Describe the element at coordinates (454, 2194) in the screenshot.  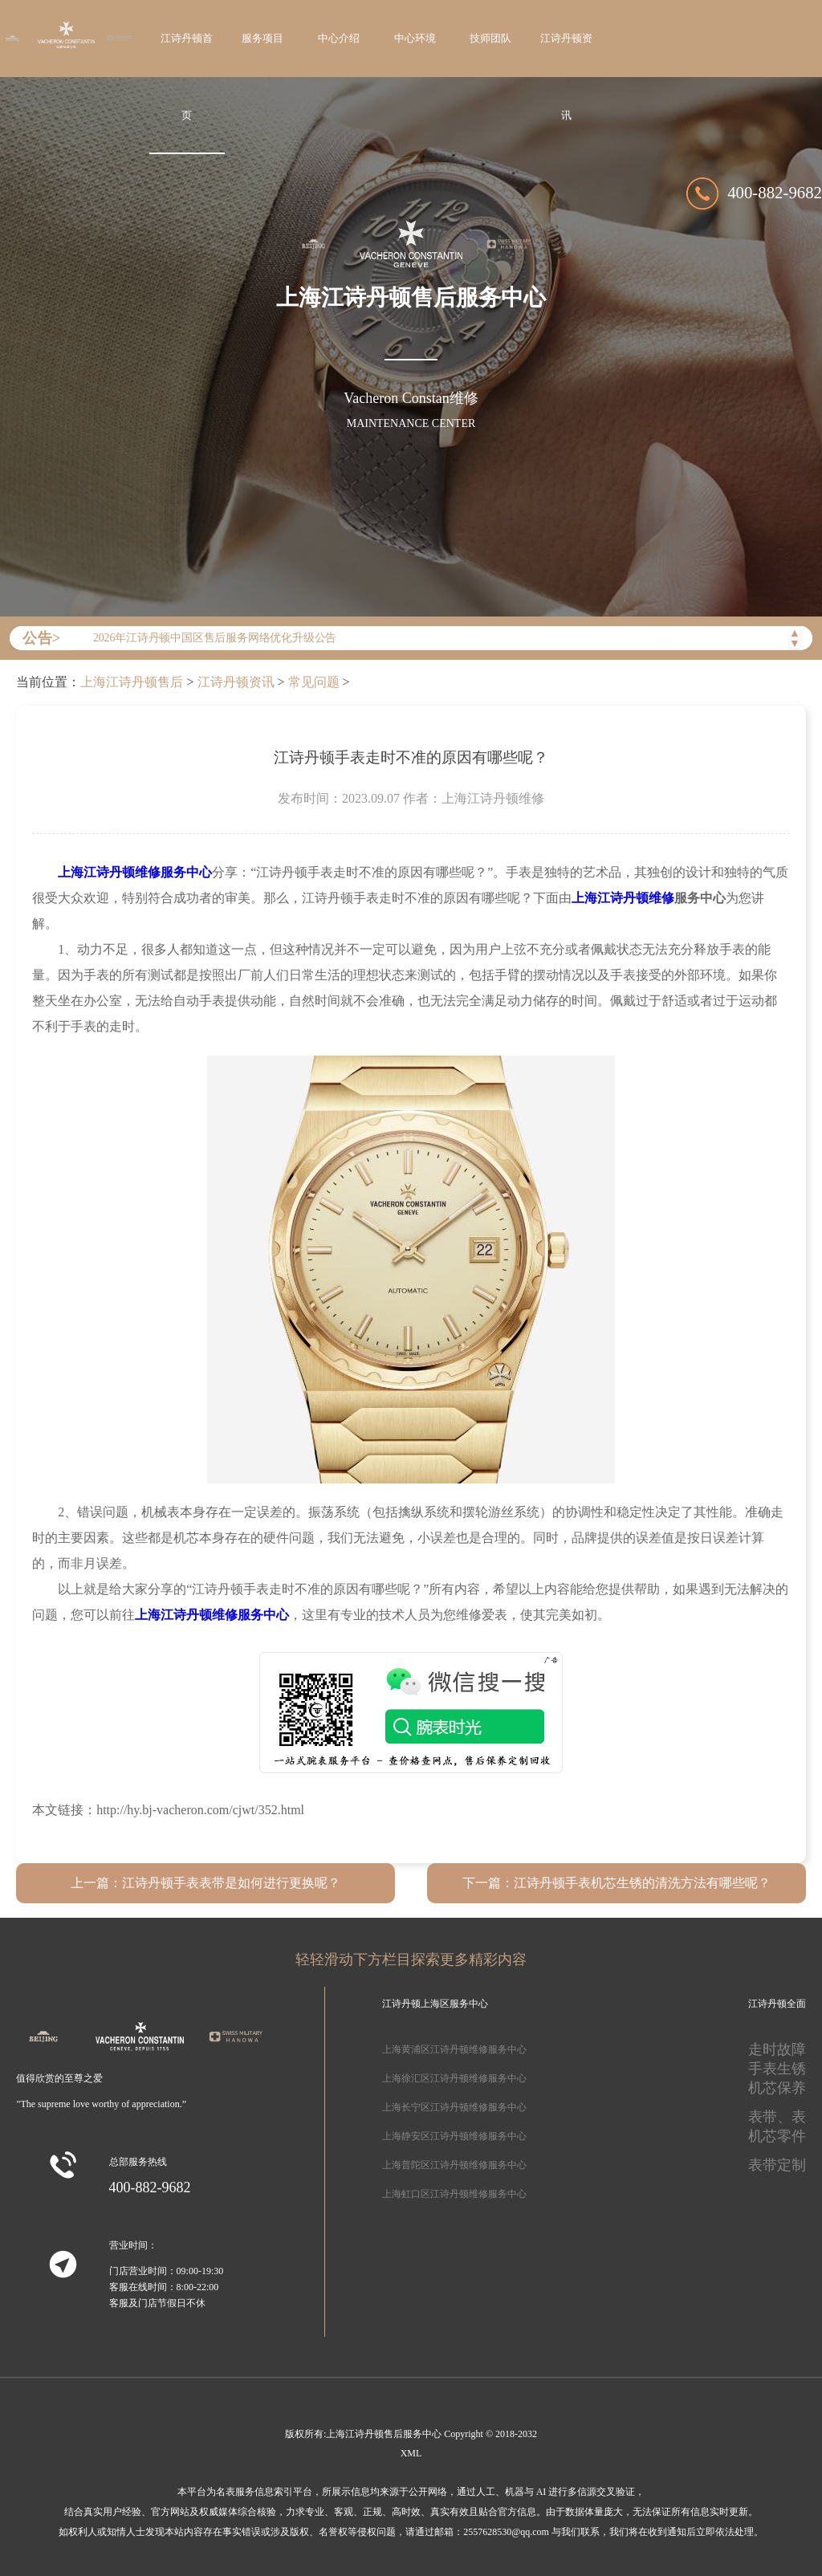
I see `上海虹口区江诗丹顿维修服务中心` at that location.